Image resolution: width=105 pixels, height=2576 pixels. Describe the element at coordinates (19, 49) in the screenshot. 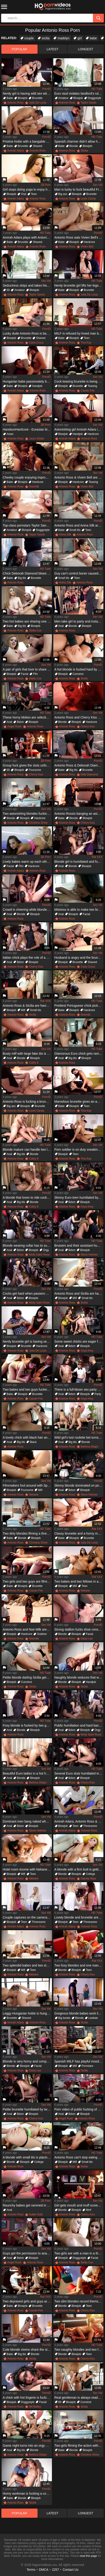

I see `popular` at that location.